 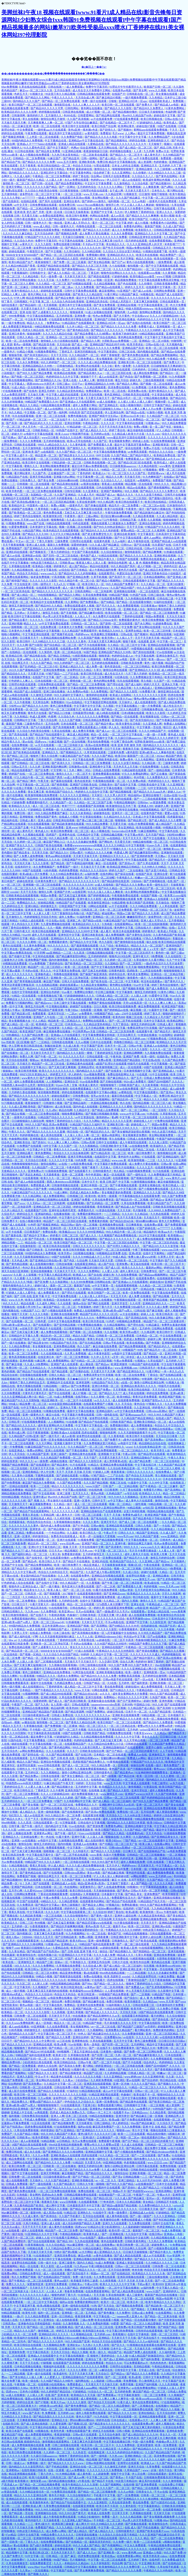 I want to click on 精品国产成人av, so click(x=106, y=494).